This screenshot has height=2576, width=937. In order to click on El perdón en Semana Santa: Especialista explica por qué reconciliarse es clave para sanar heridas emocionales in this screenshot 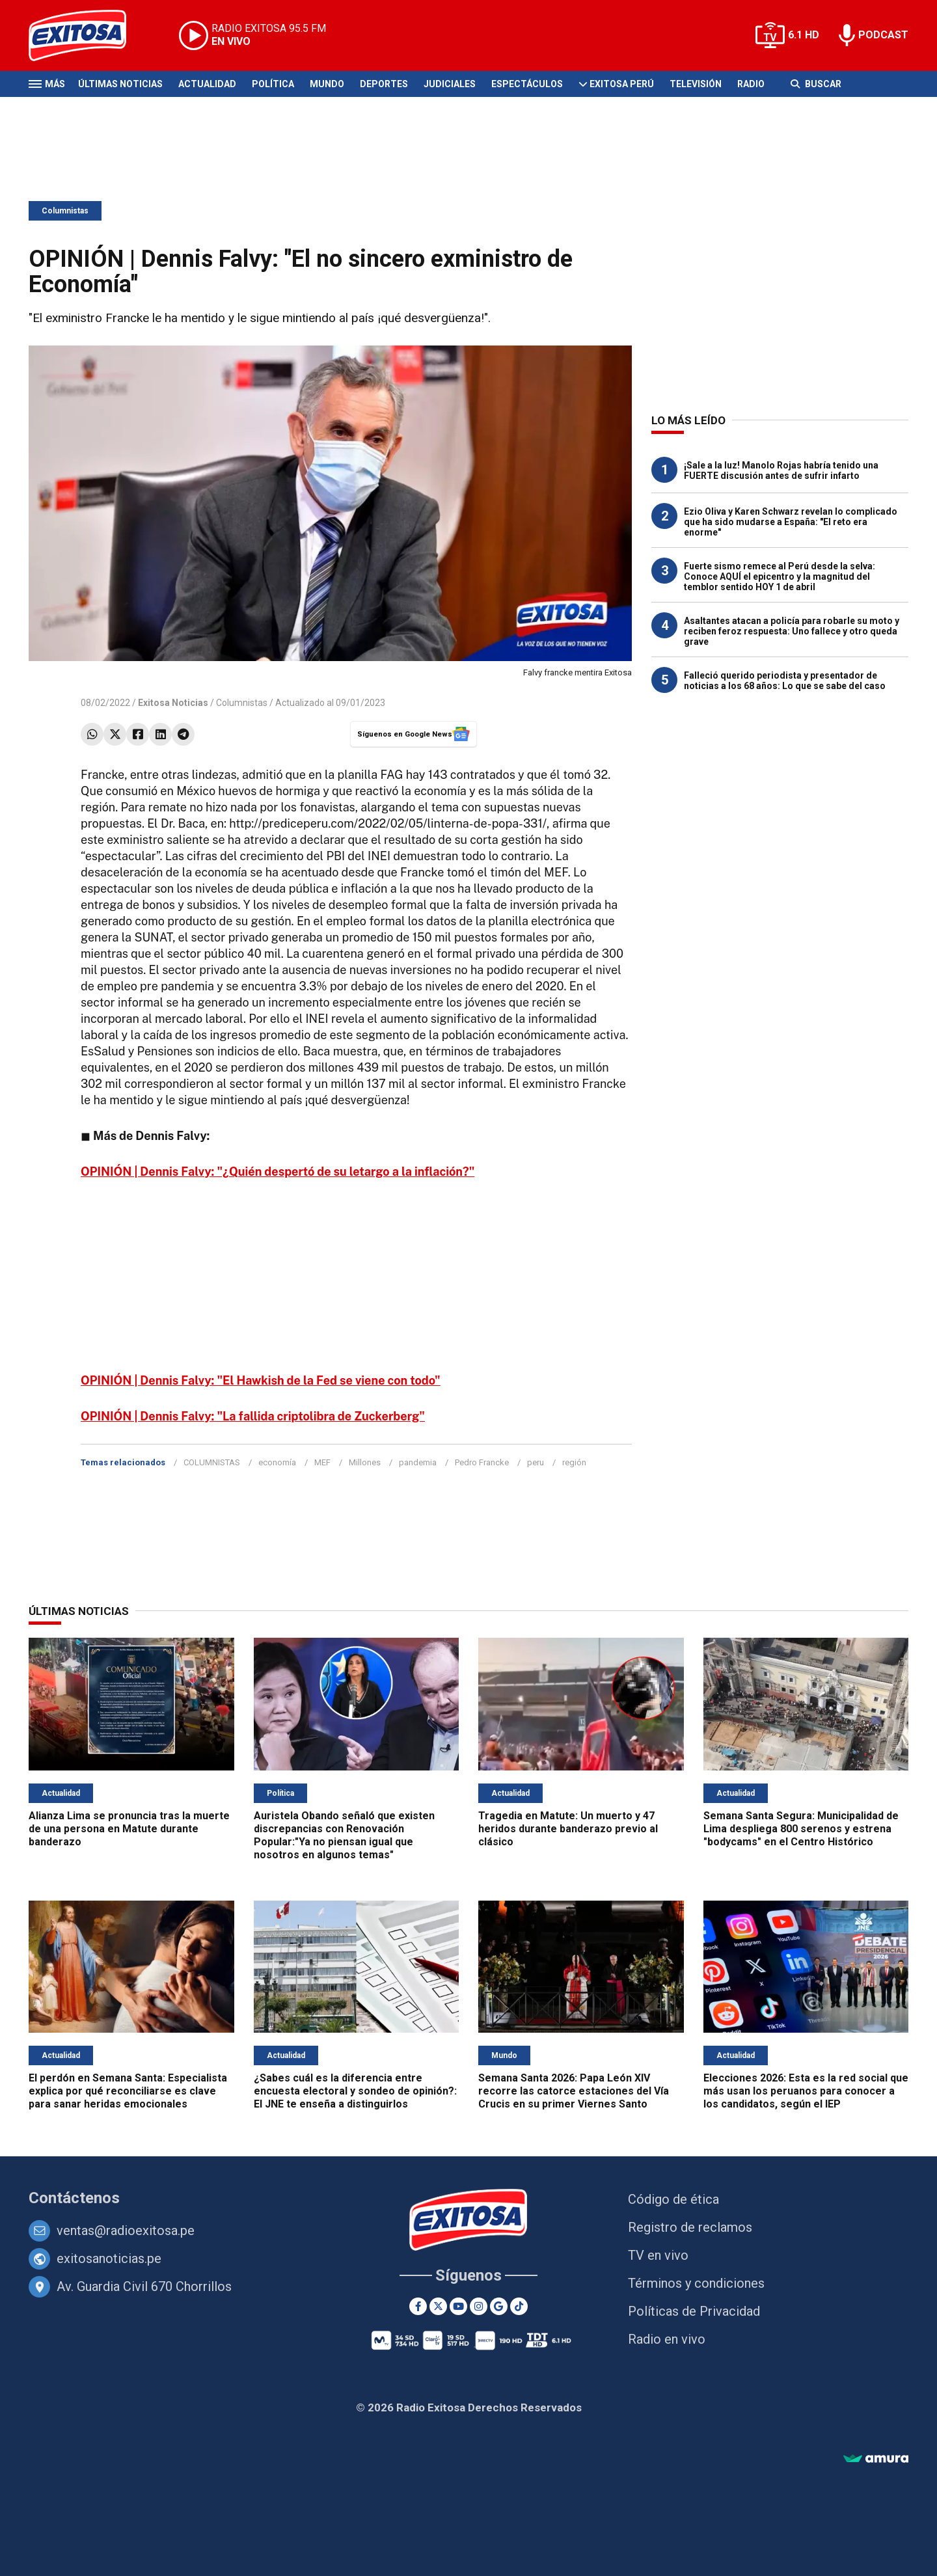, I will do `click(128, 2091)`.